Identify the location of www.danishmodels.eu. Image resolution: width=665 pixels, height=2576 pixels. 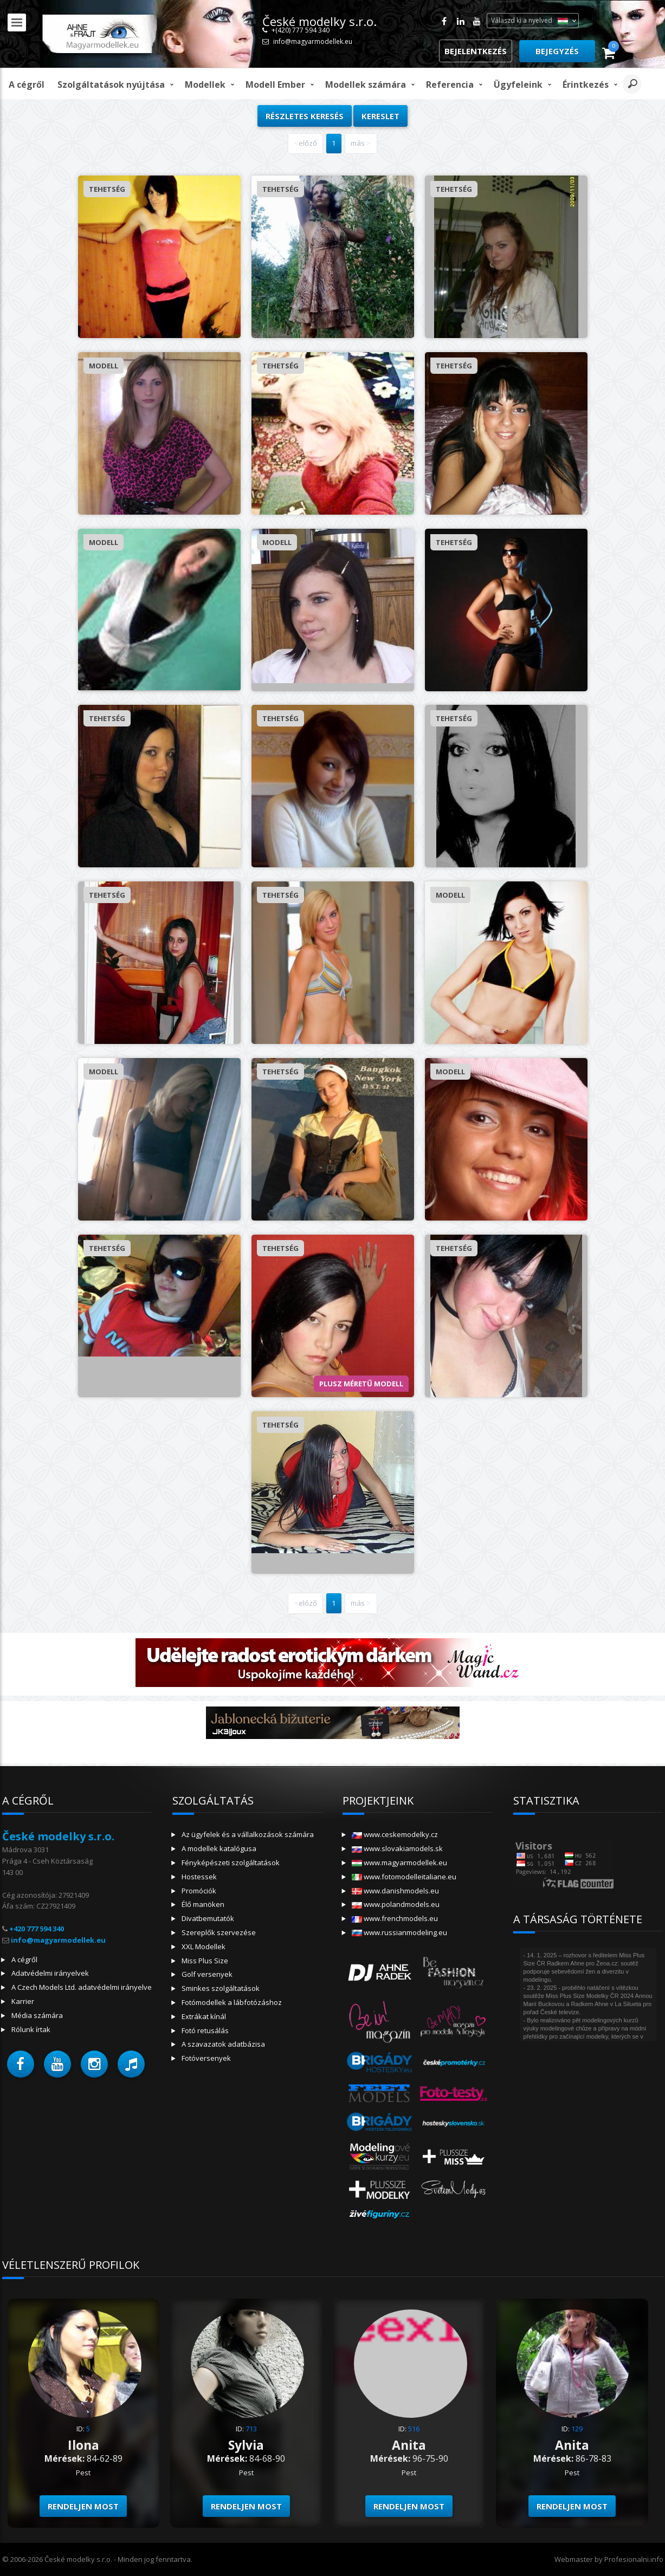
(395, 1891).